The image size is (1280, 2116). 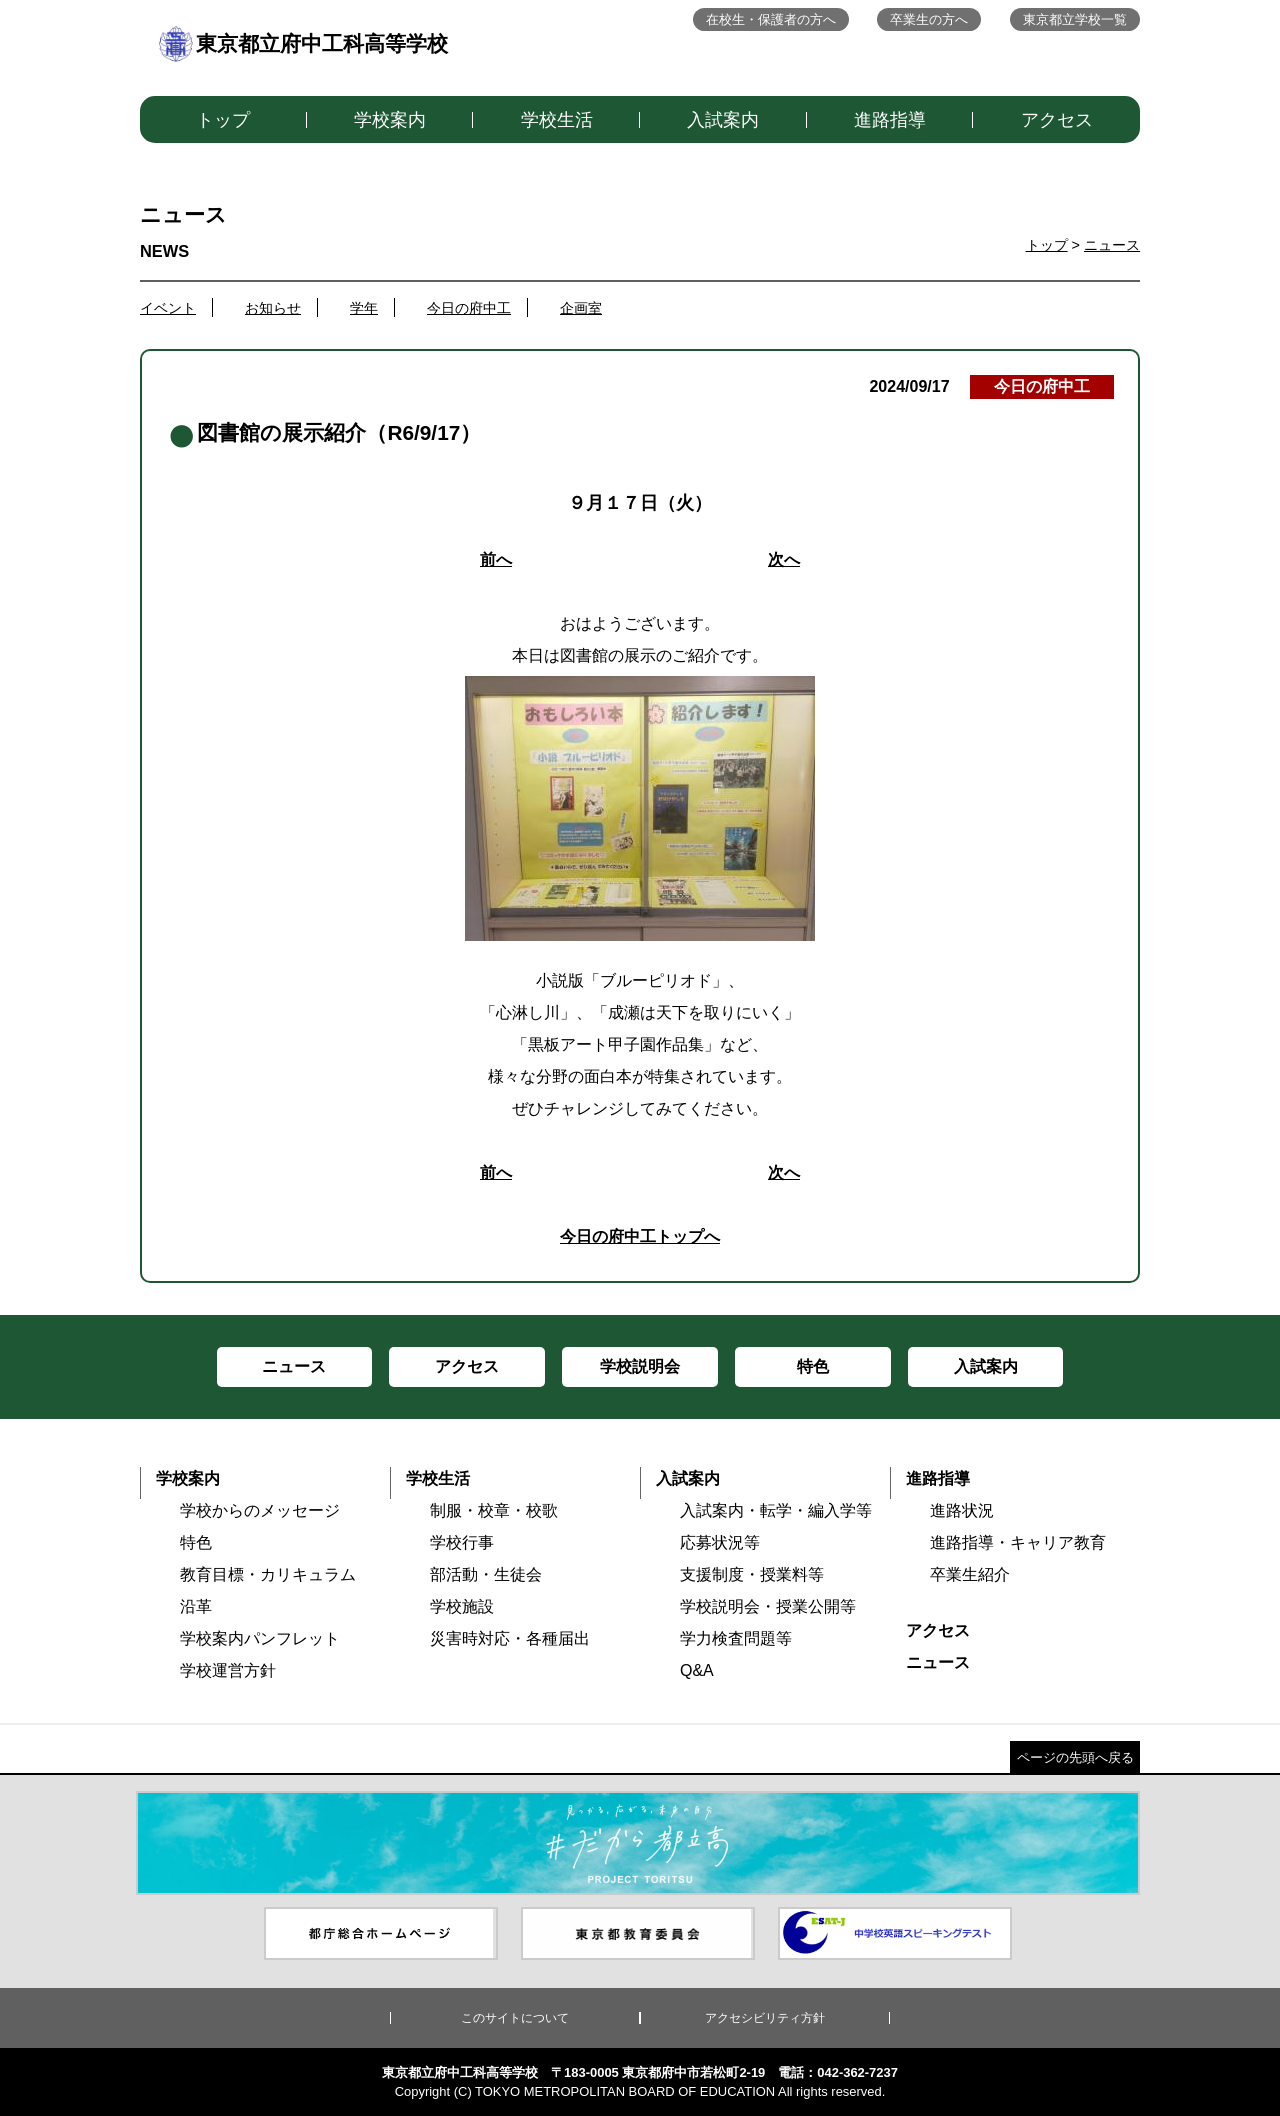 What do you see at coordinates (510, 1638) in the screenshot?
I see `災害時対応・各種届出` at bounding box center [510, 1638].